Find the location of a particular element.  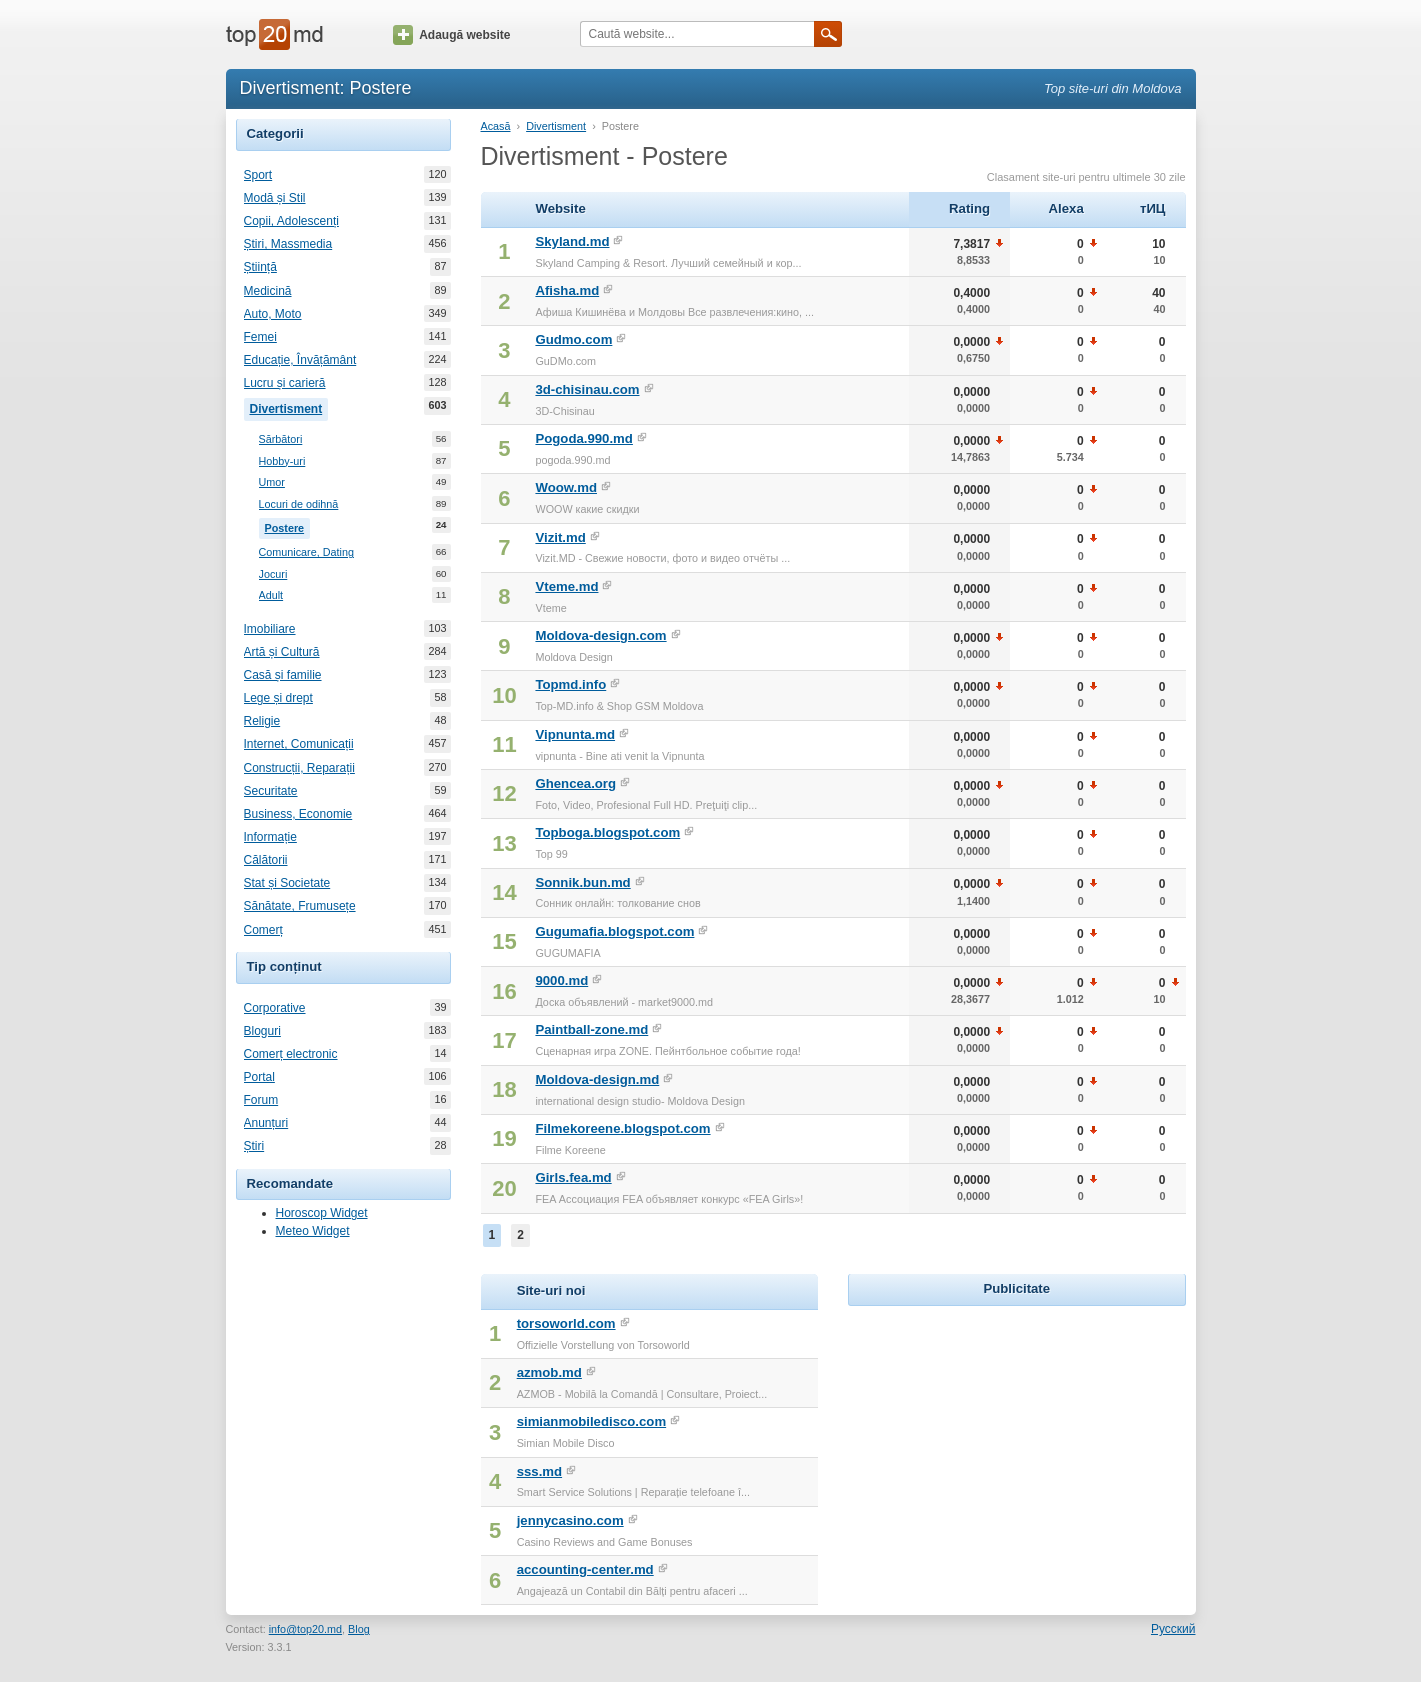

Blog is located at coordinates (359, 1629).